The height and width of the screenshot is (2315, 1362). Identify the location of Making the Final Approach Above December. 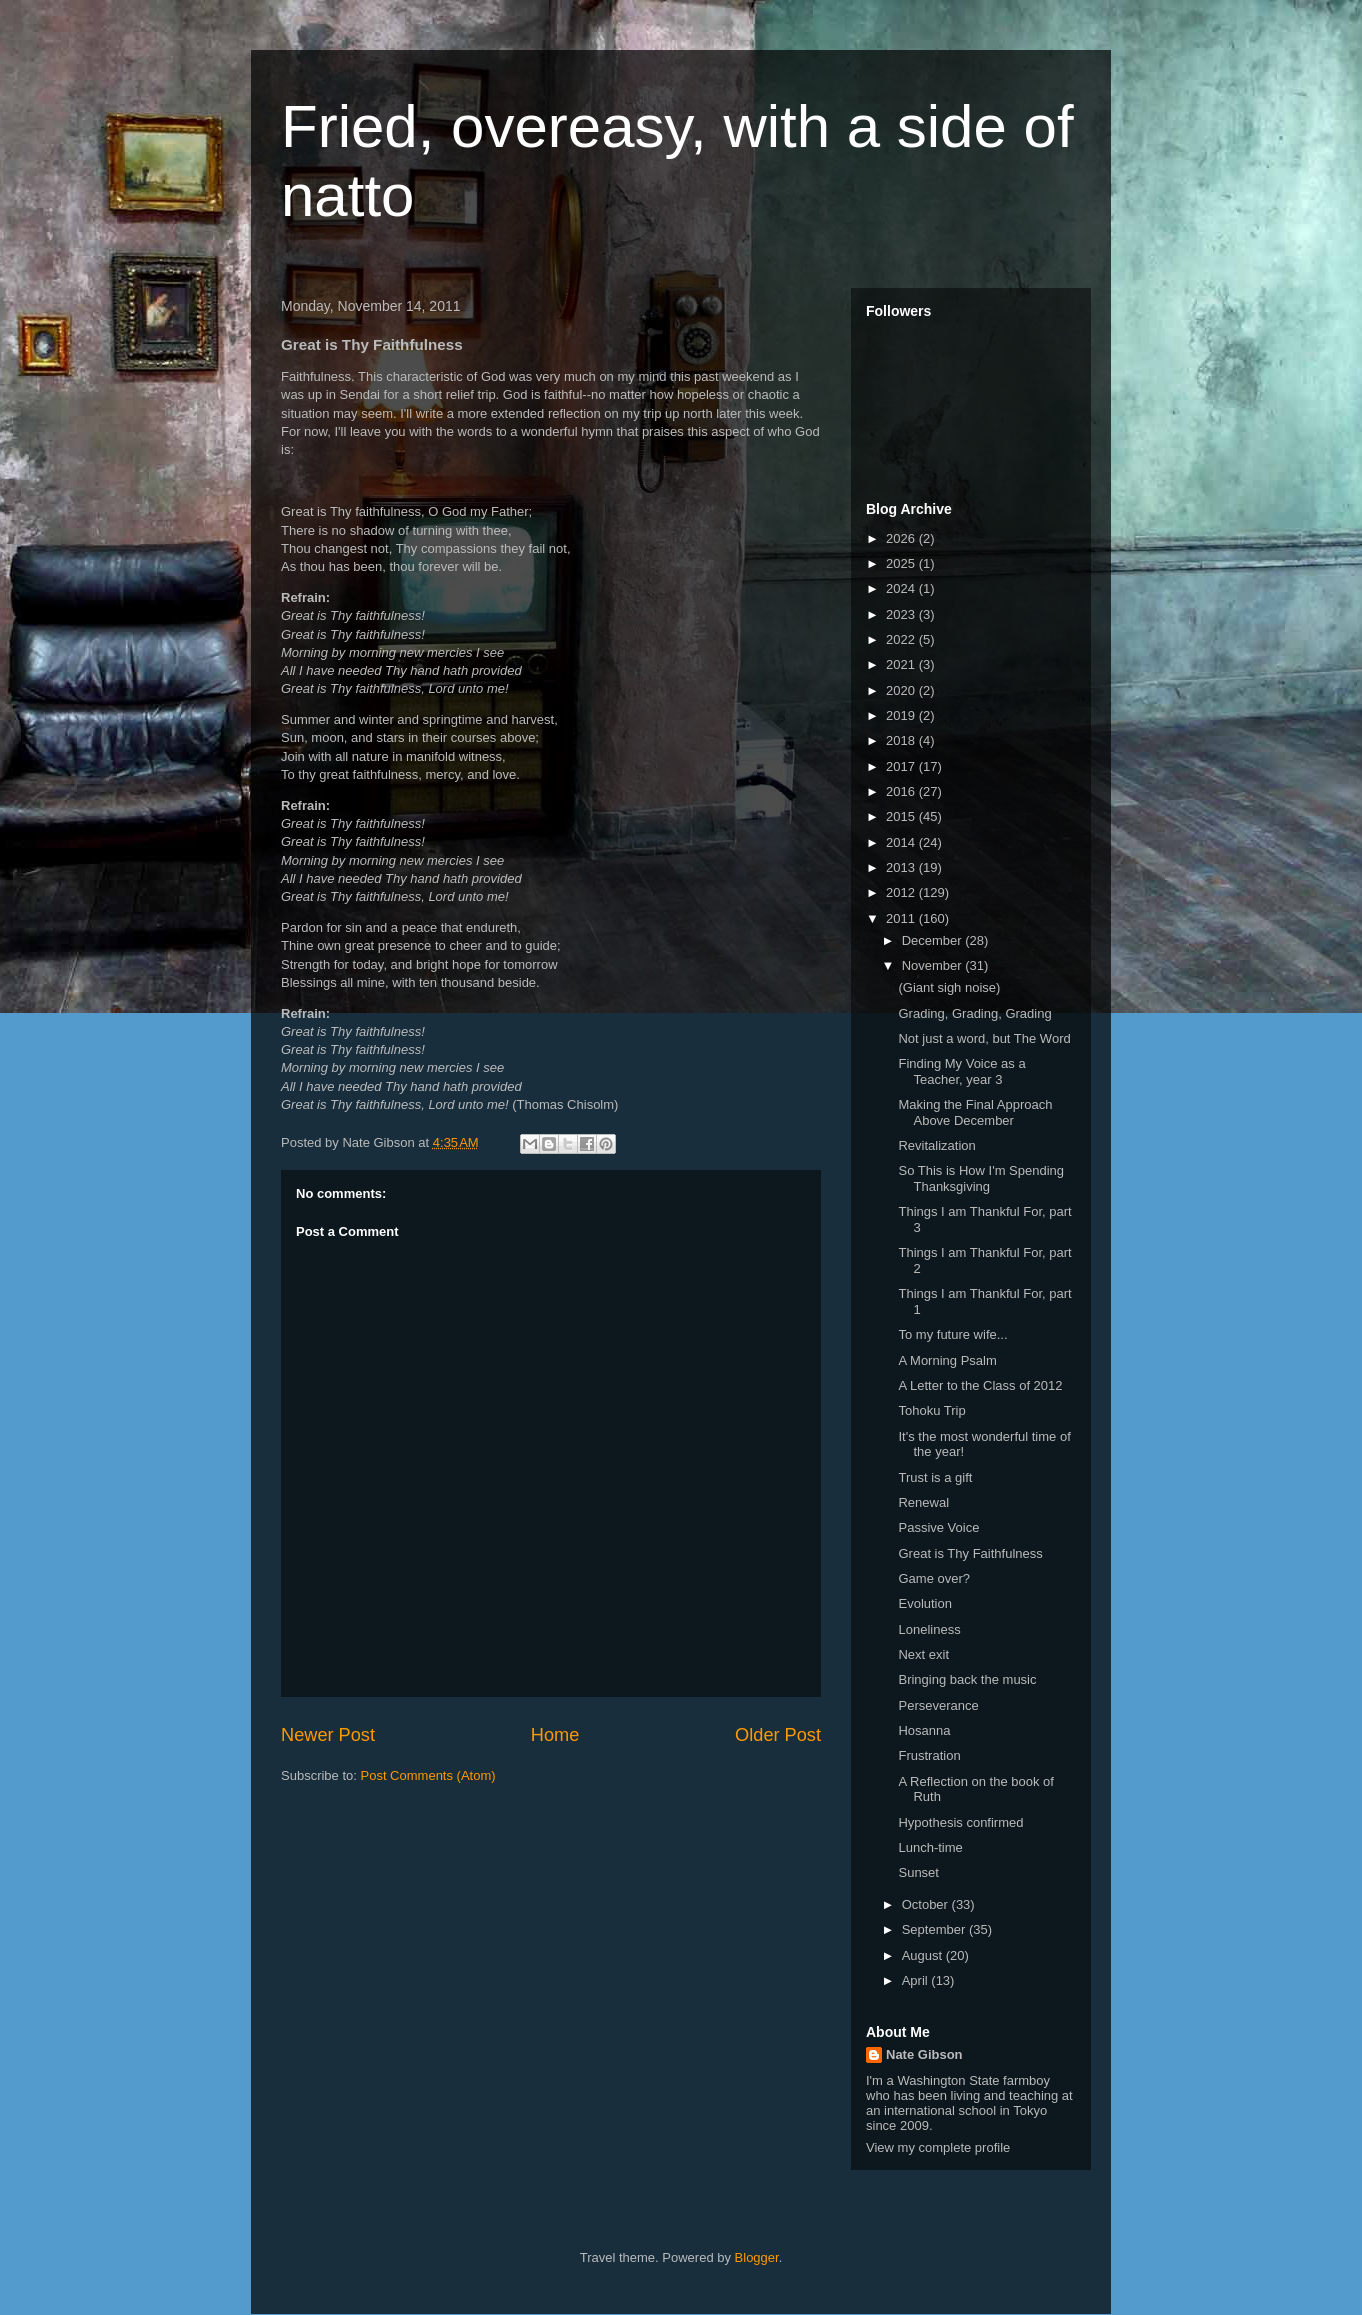
(975, 1112).